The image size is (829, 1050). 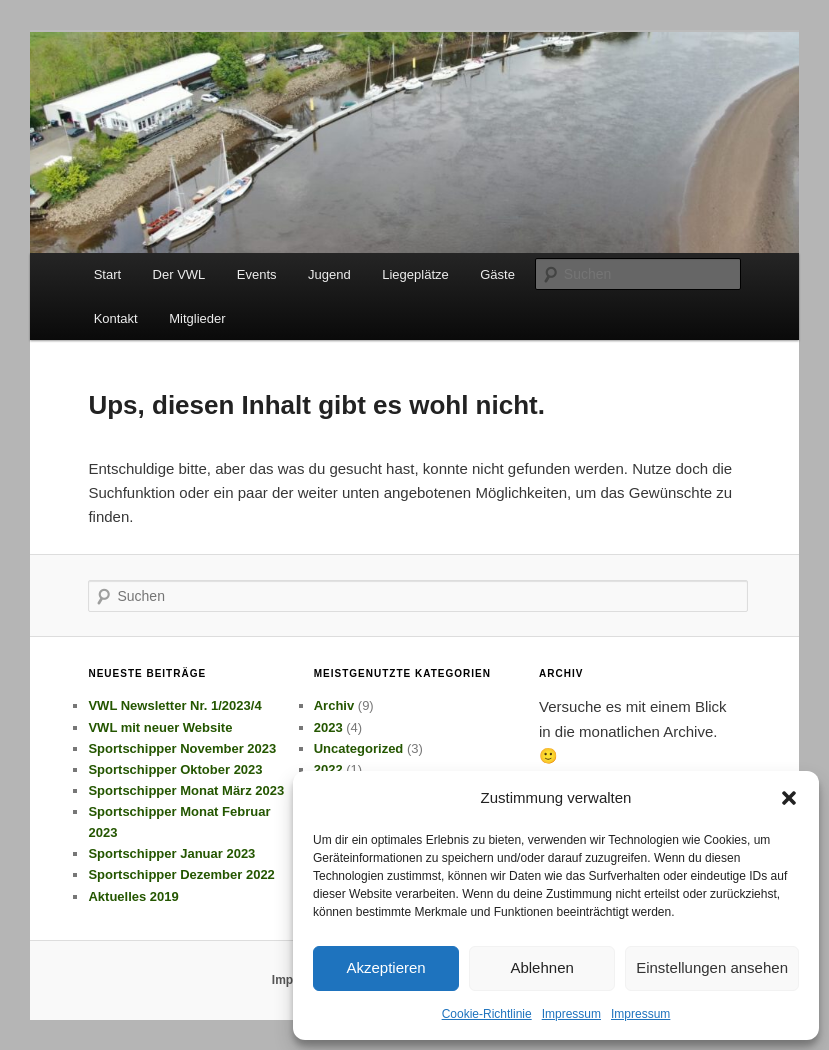 I want to click on 2022, so click(x=328, y=769).